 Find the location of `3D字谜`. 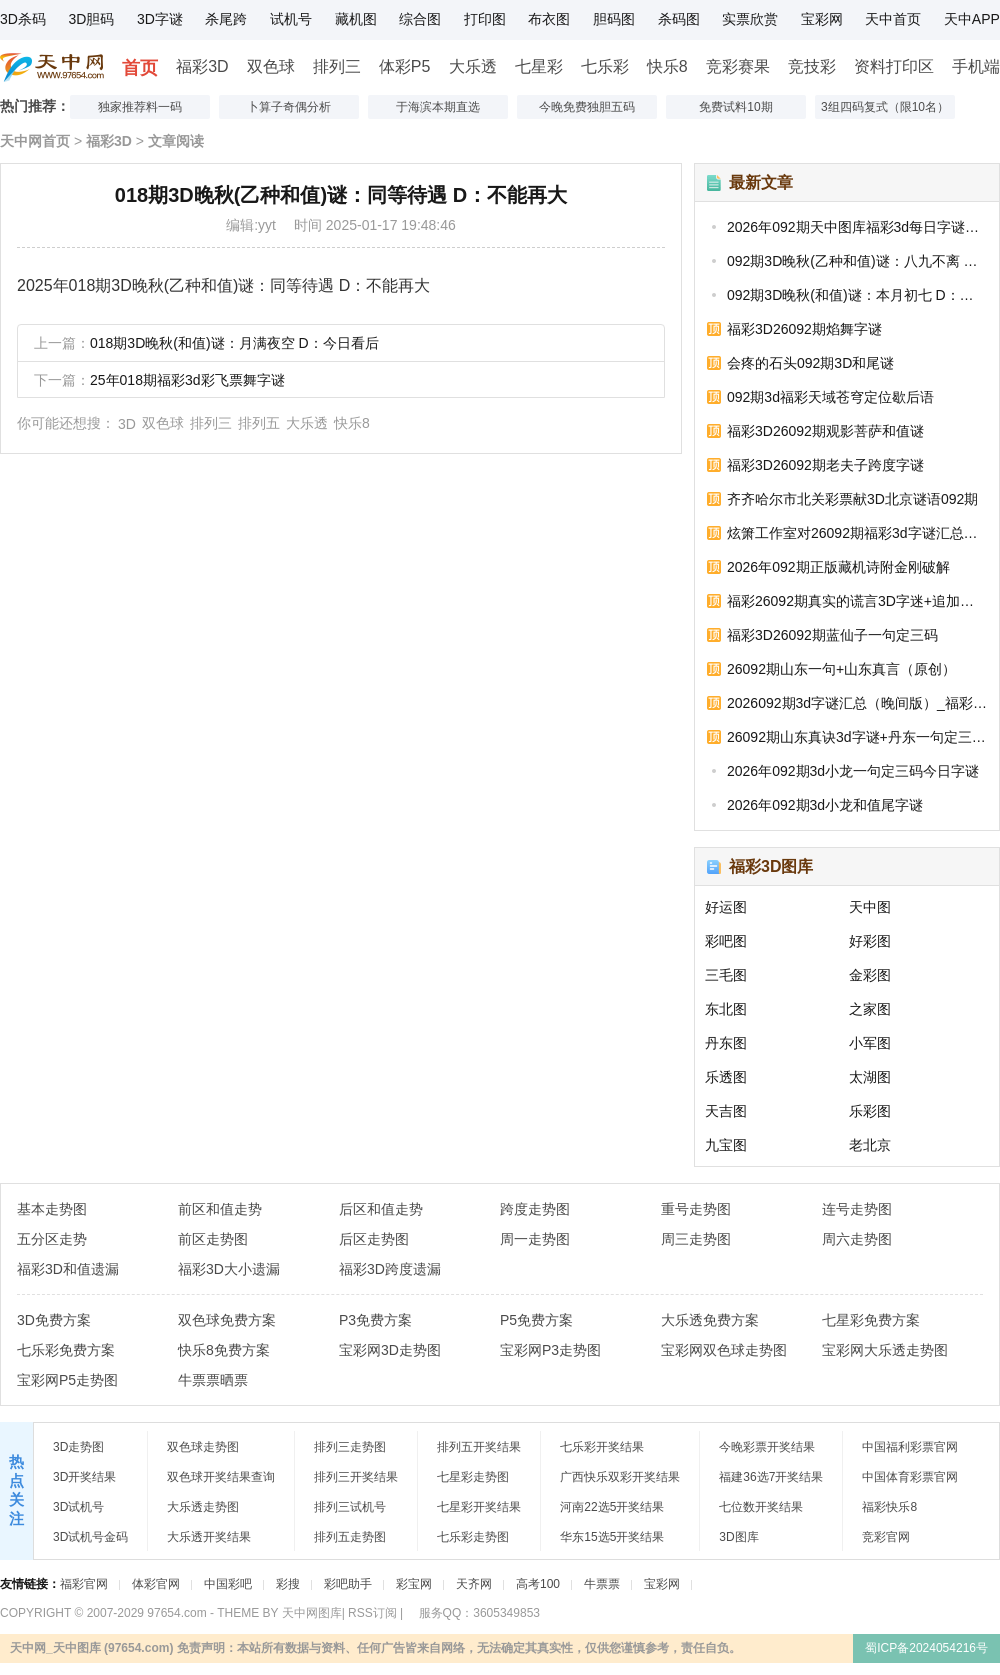

3D字谜 is located at coordinates (160, 19).